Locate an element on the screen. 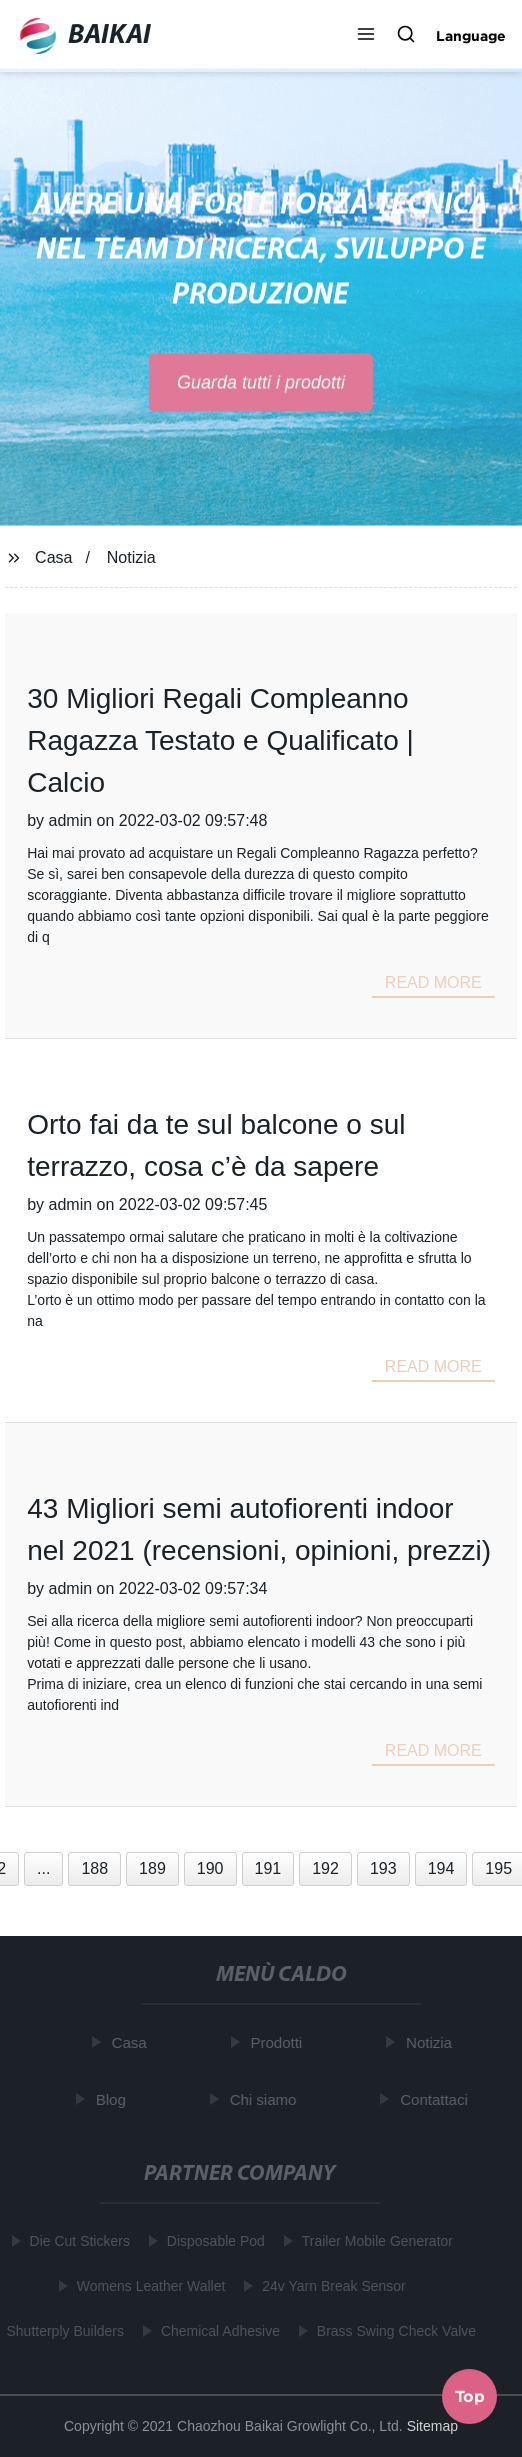 This screenshot has height=2457, width=522. 193 is located at coordinates (383, 1868).